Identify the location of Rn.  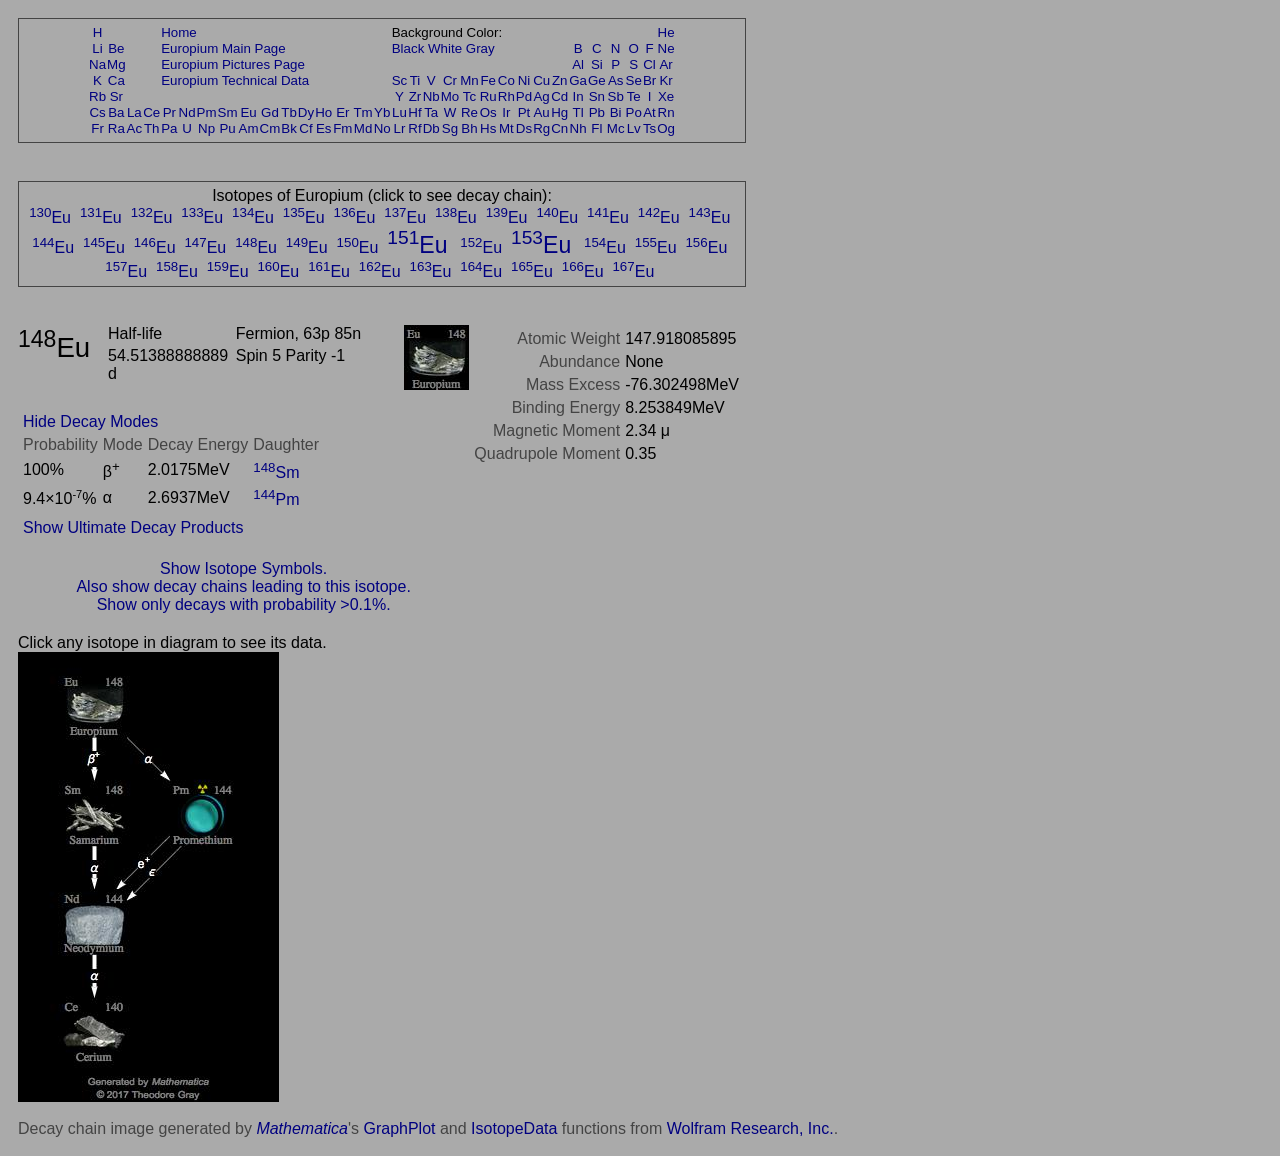
(666, 112).